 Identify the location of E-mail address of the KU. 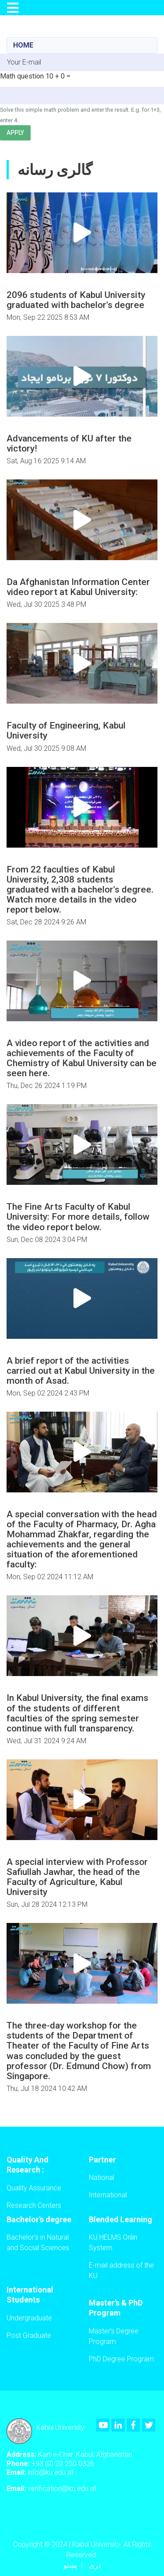
(121, 2270).